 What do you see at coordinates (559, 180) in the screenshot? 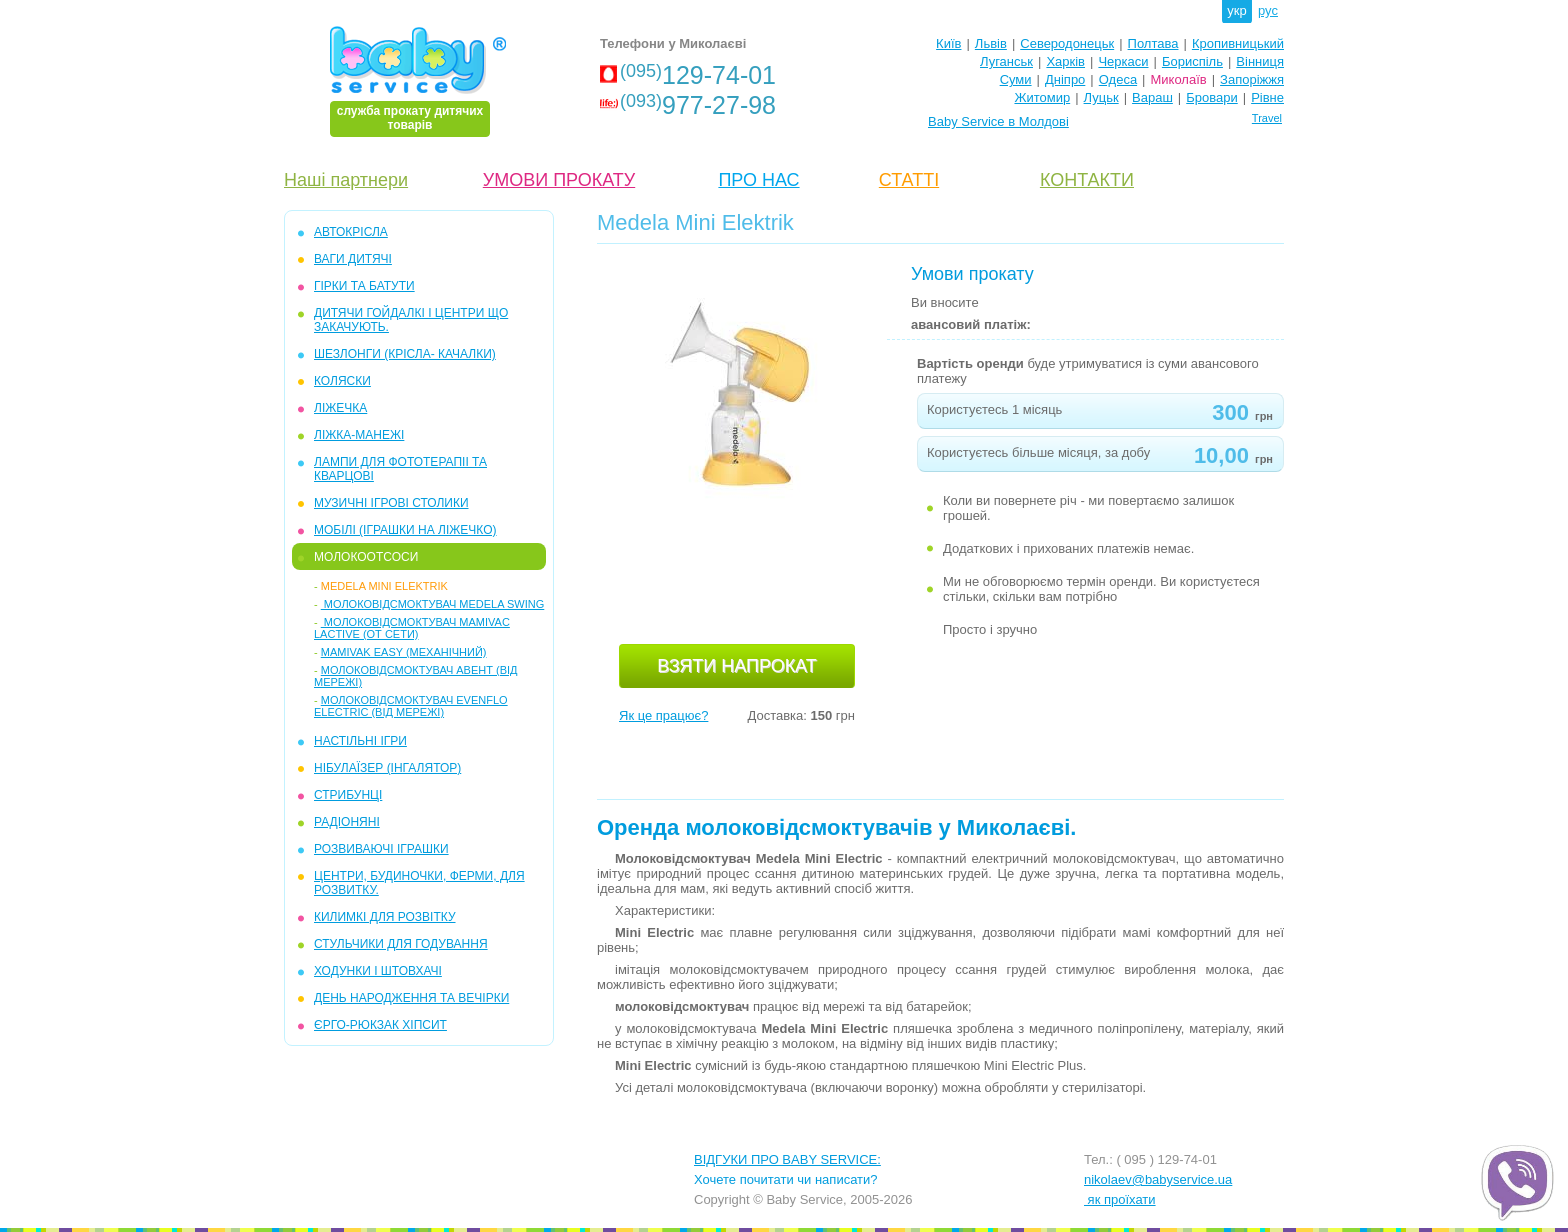
I see `УМОВИ ПРОКАТУ` at bounding box center [559, 180].